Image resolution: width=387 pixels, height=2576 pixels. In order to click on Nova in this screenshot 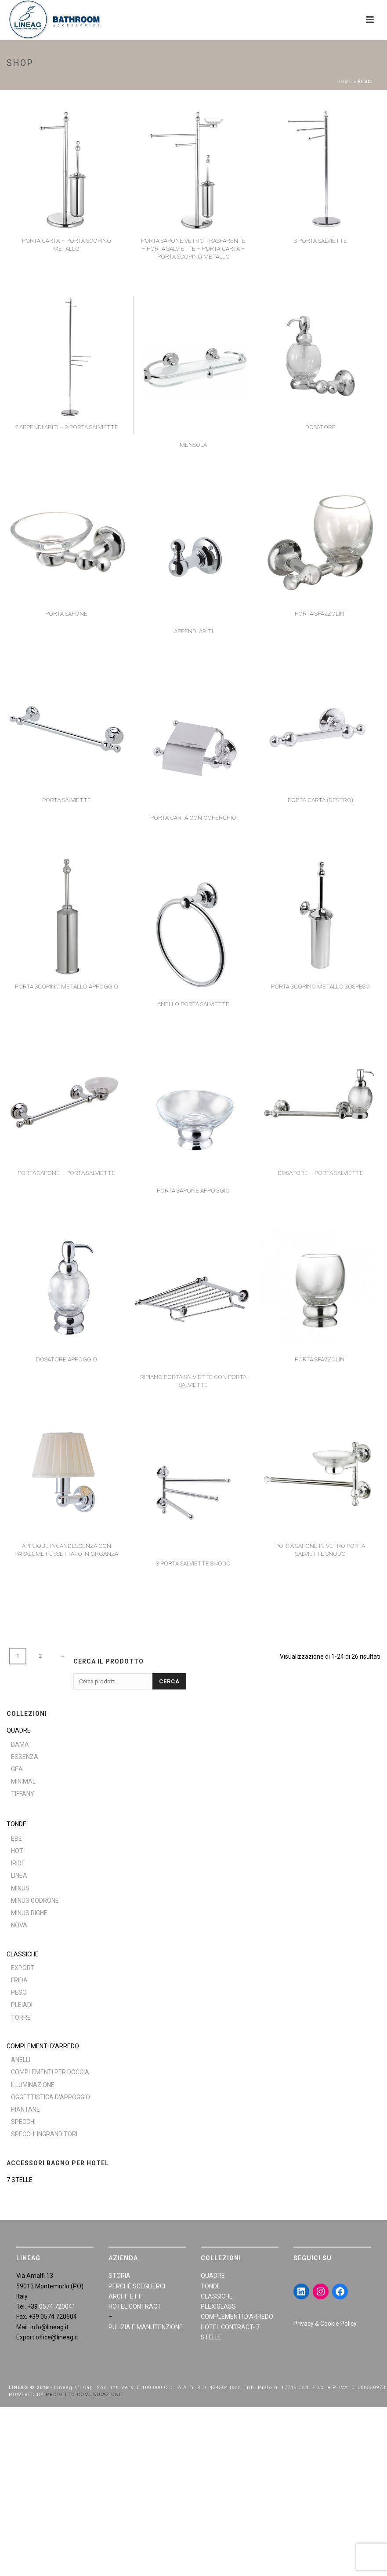, I will do `click(19, 1925)`.